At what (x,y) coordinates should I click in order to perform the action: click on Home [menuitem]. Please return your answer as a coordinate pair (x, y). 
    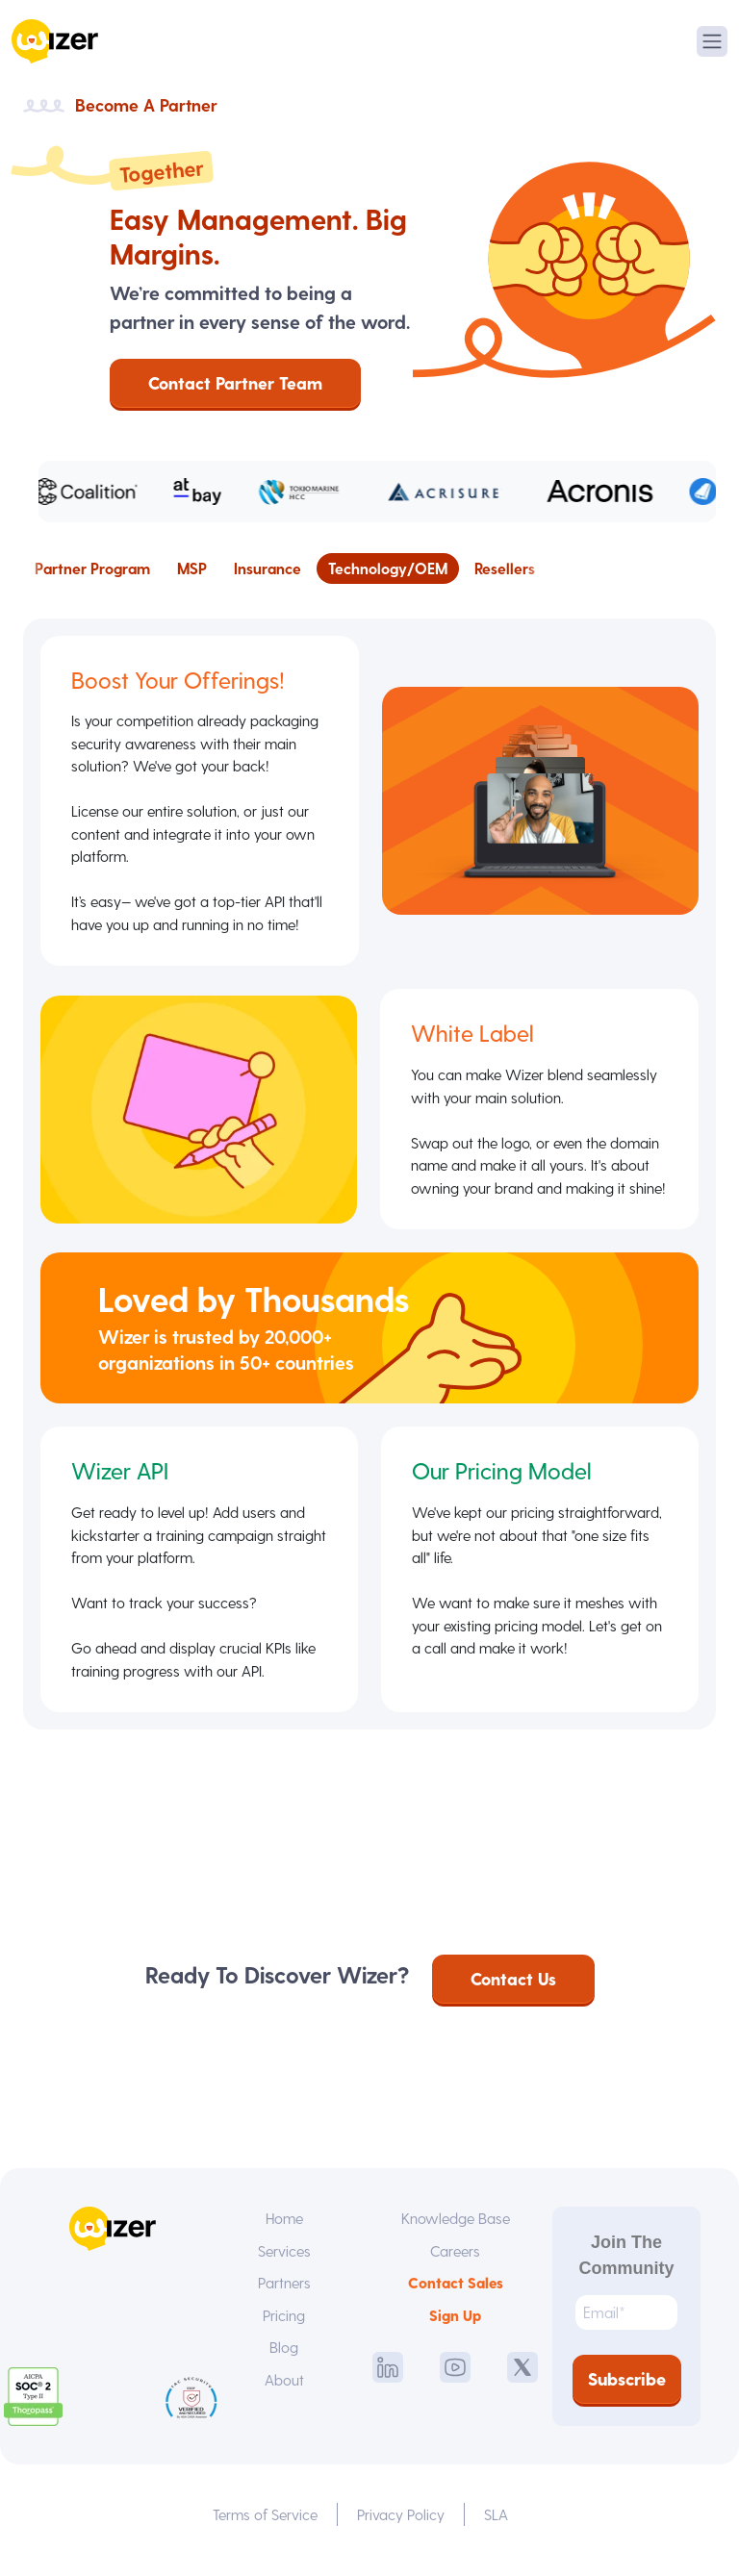
    Looking at the image, I should click on (284, 2229).